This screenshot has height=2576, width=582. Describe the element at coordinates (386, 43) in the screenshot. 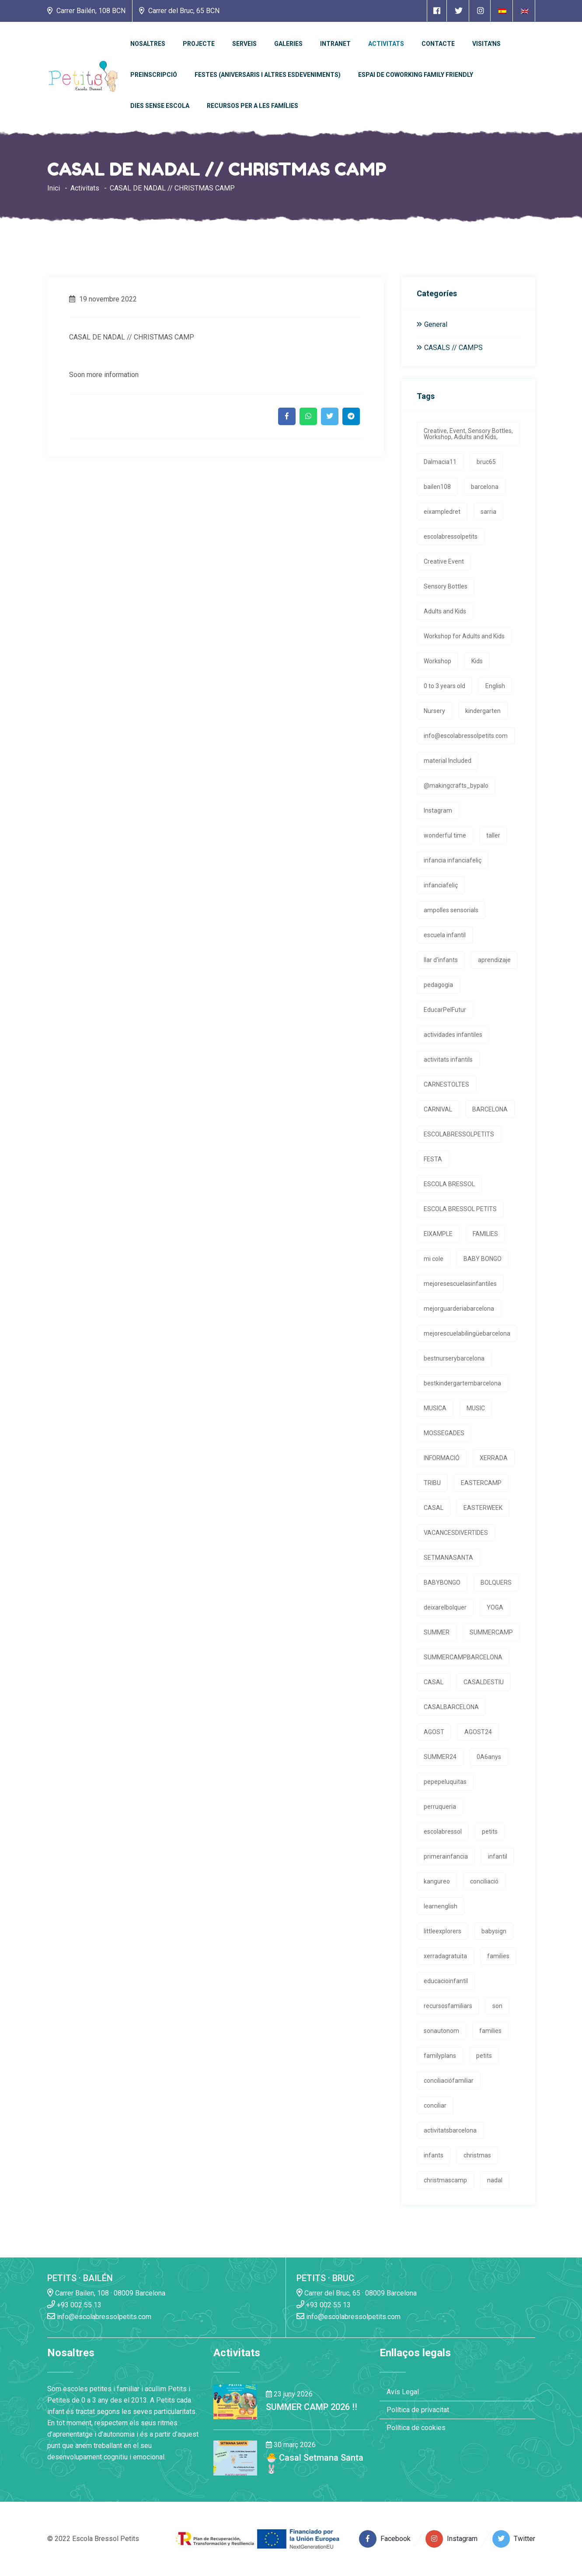

I see `Activitats` at that location.